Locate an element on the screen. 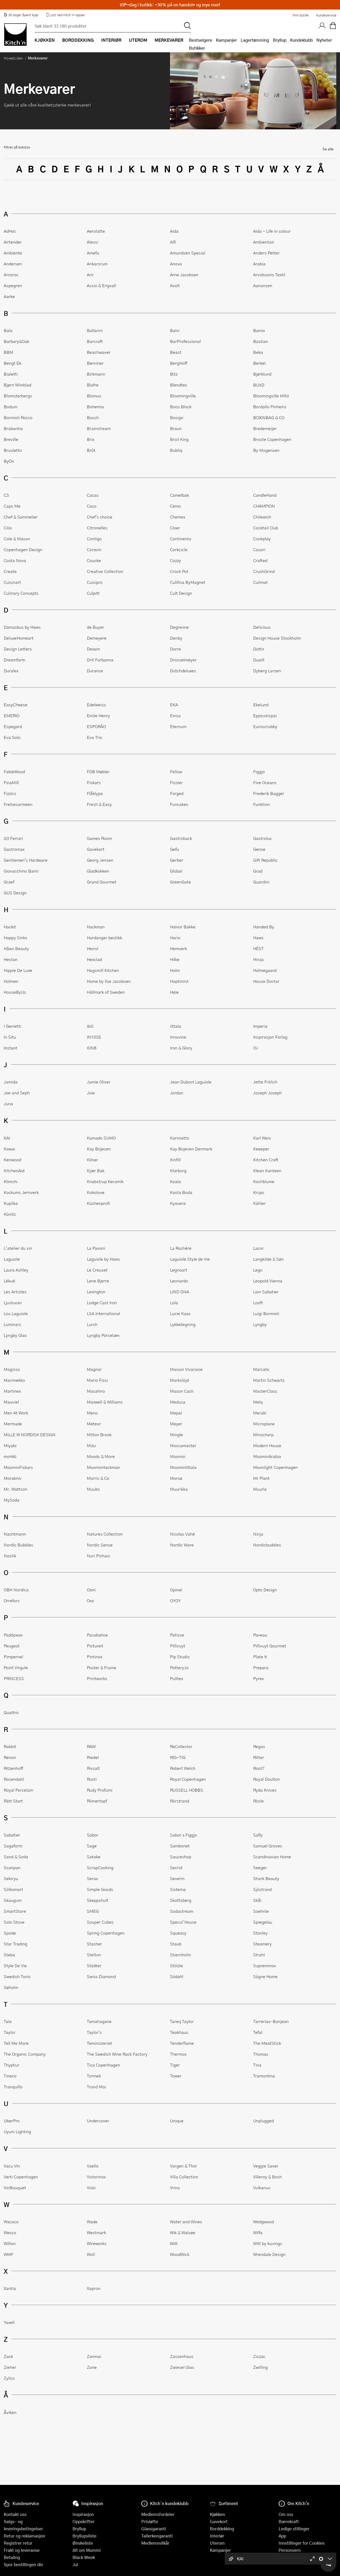  Morsø is located at coordinates (176, 1478).